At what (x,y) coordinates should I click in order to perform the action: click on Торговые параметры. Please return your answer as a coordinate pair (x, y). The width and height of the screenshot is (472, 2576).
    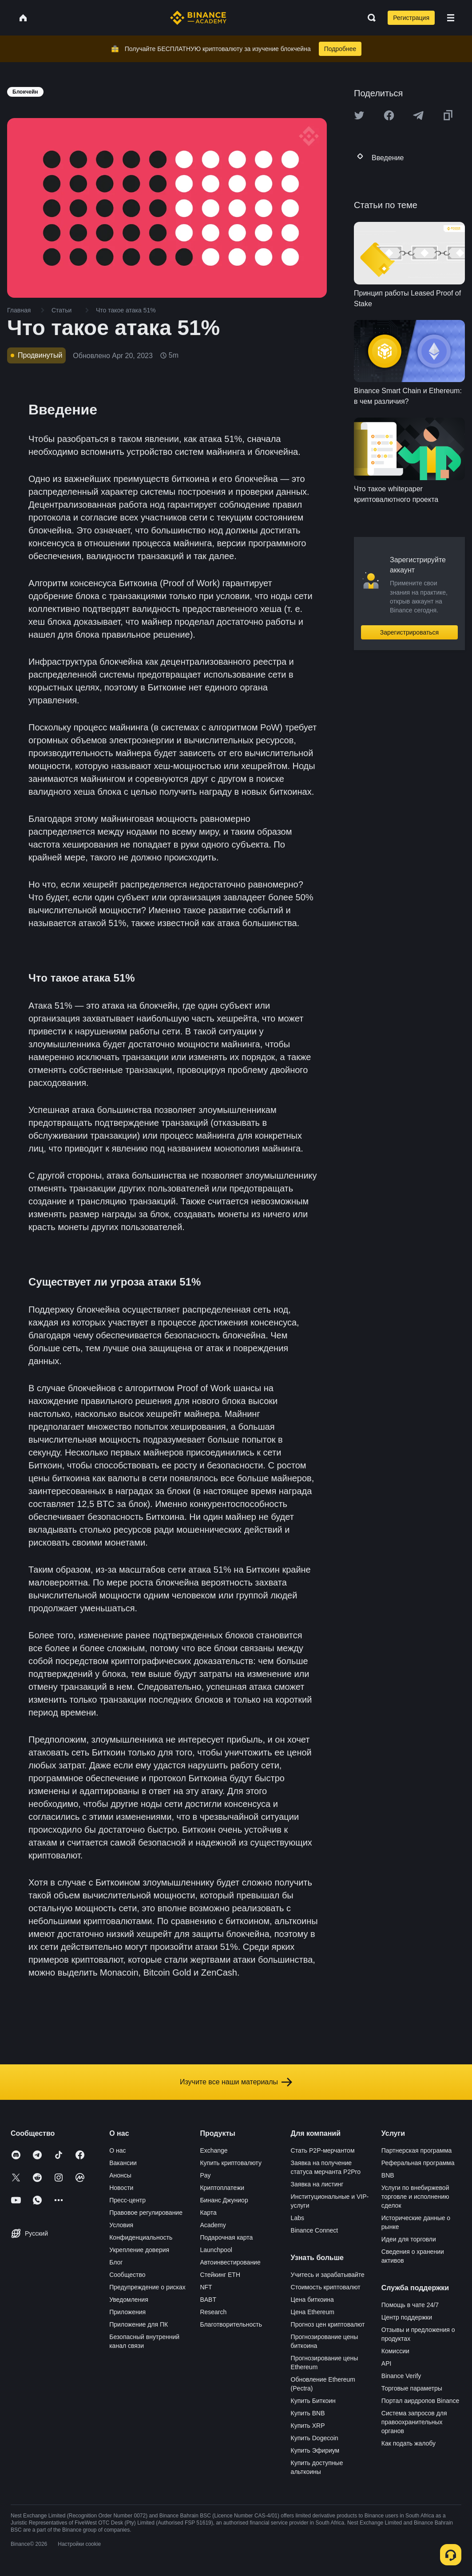
    Looking at the image, I should click on (411, 2388).